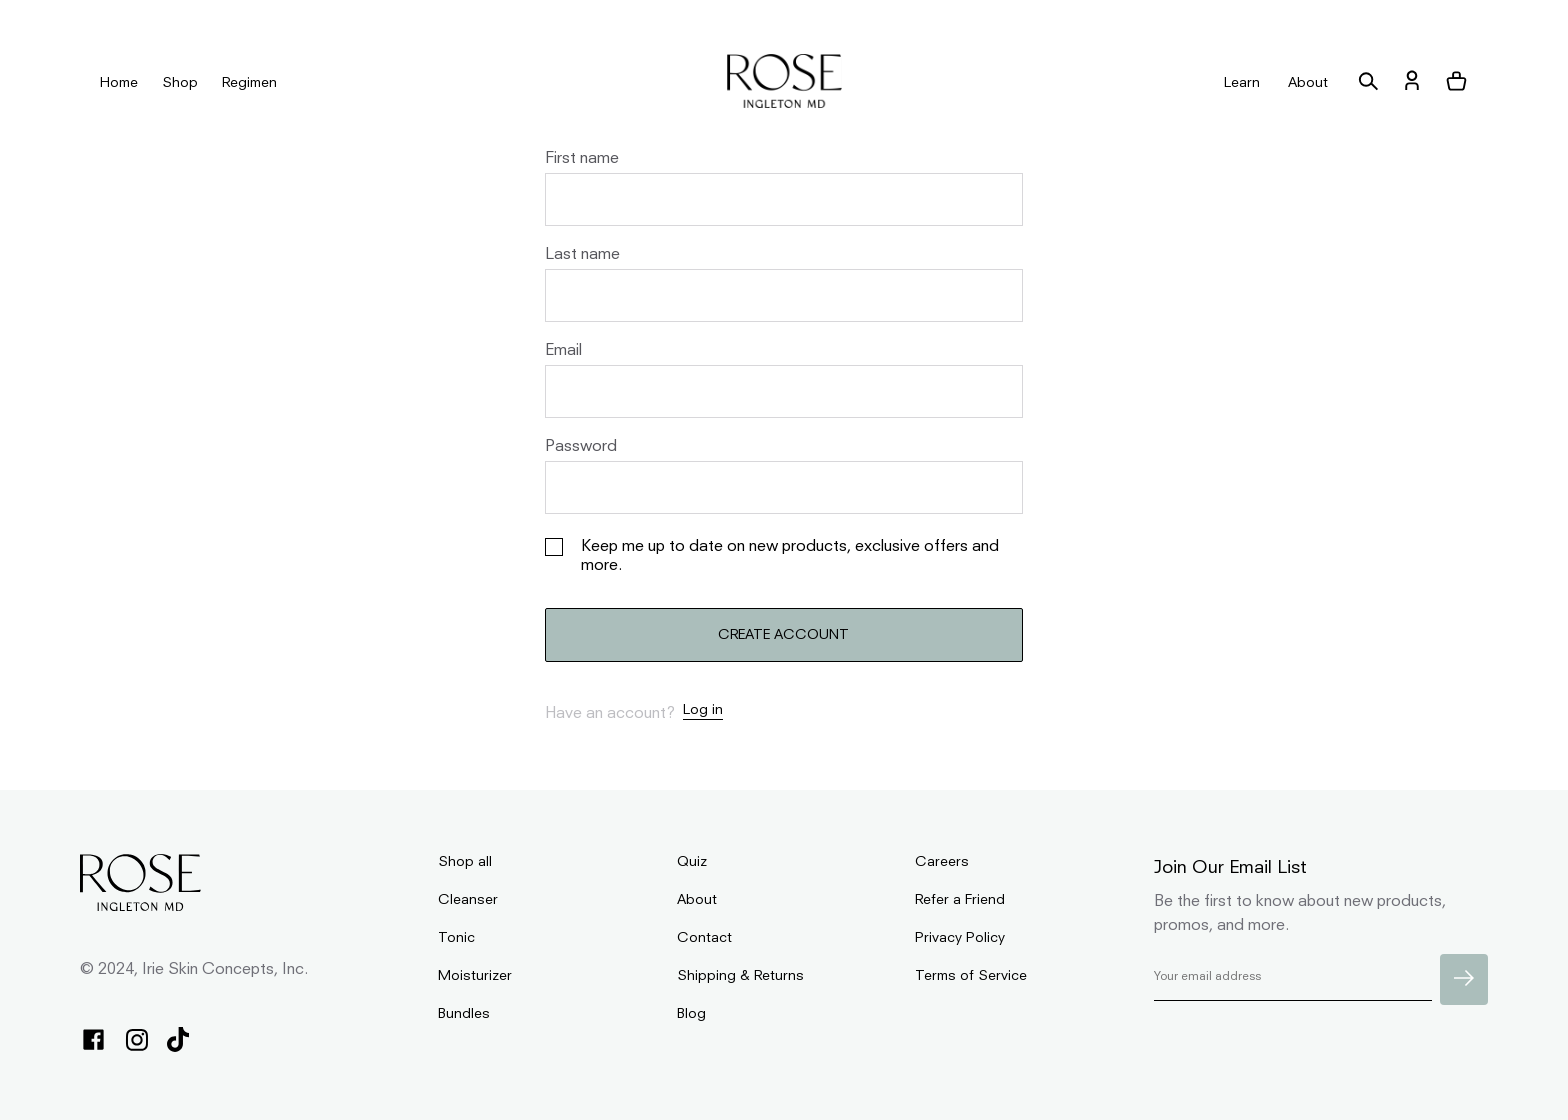 The height and width of the screenshot is (1120, 1568). What do you see at coordinates (180, 83) in the screenshot?
I see `Shop` at bounding box center [180, 83].